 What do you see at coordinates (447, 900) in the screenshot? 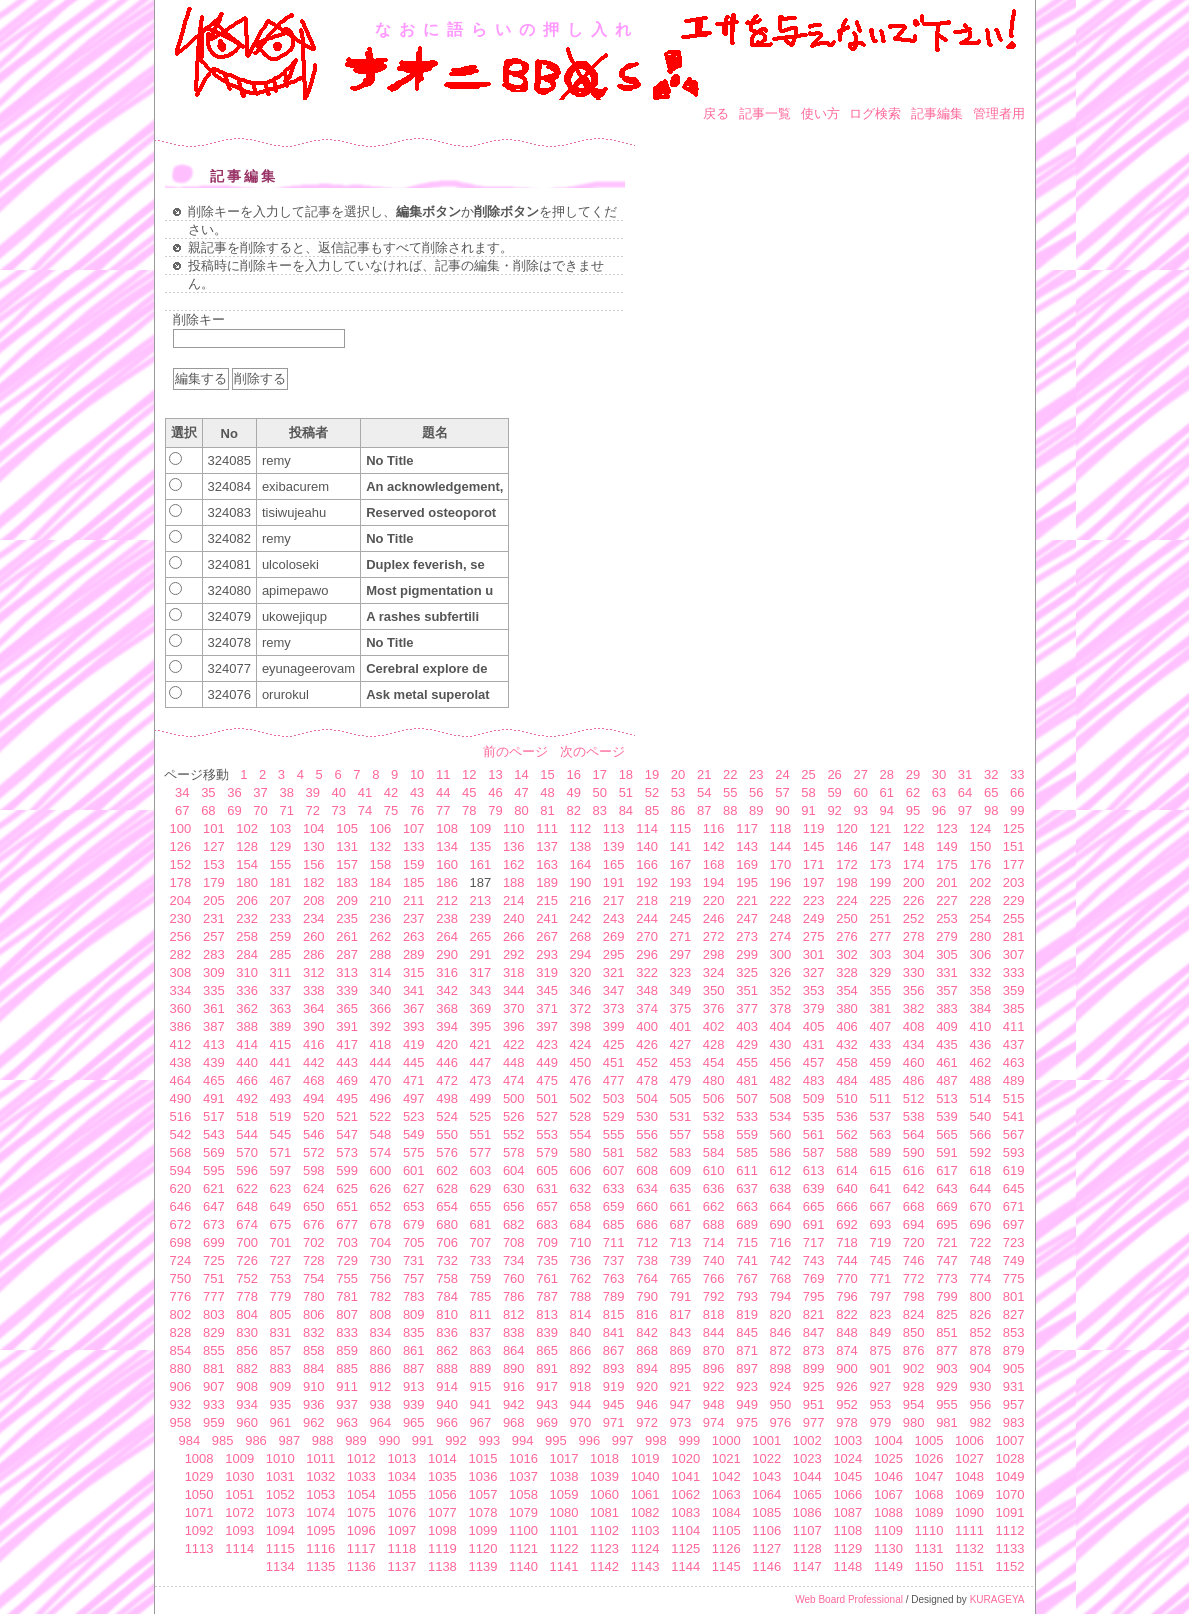
I see `212` at bounding box center [447, 900].